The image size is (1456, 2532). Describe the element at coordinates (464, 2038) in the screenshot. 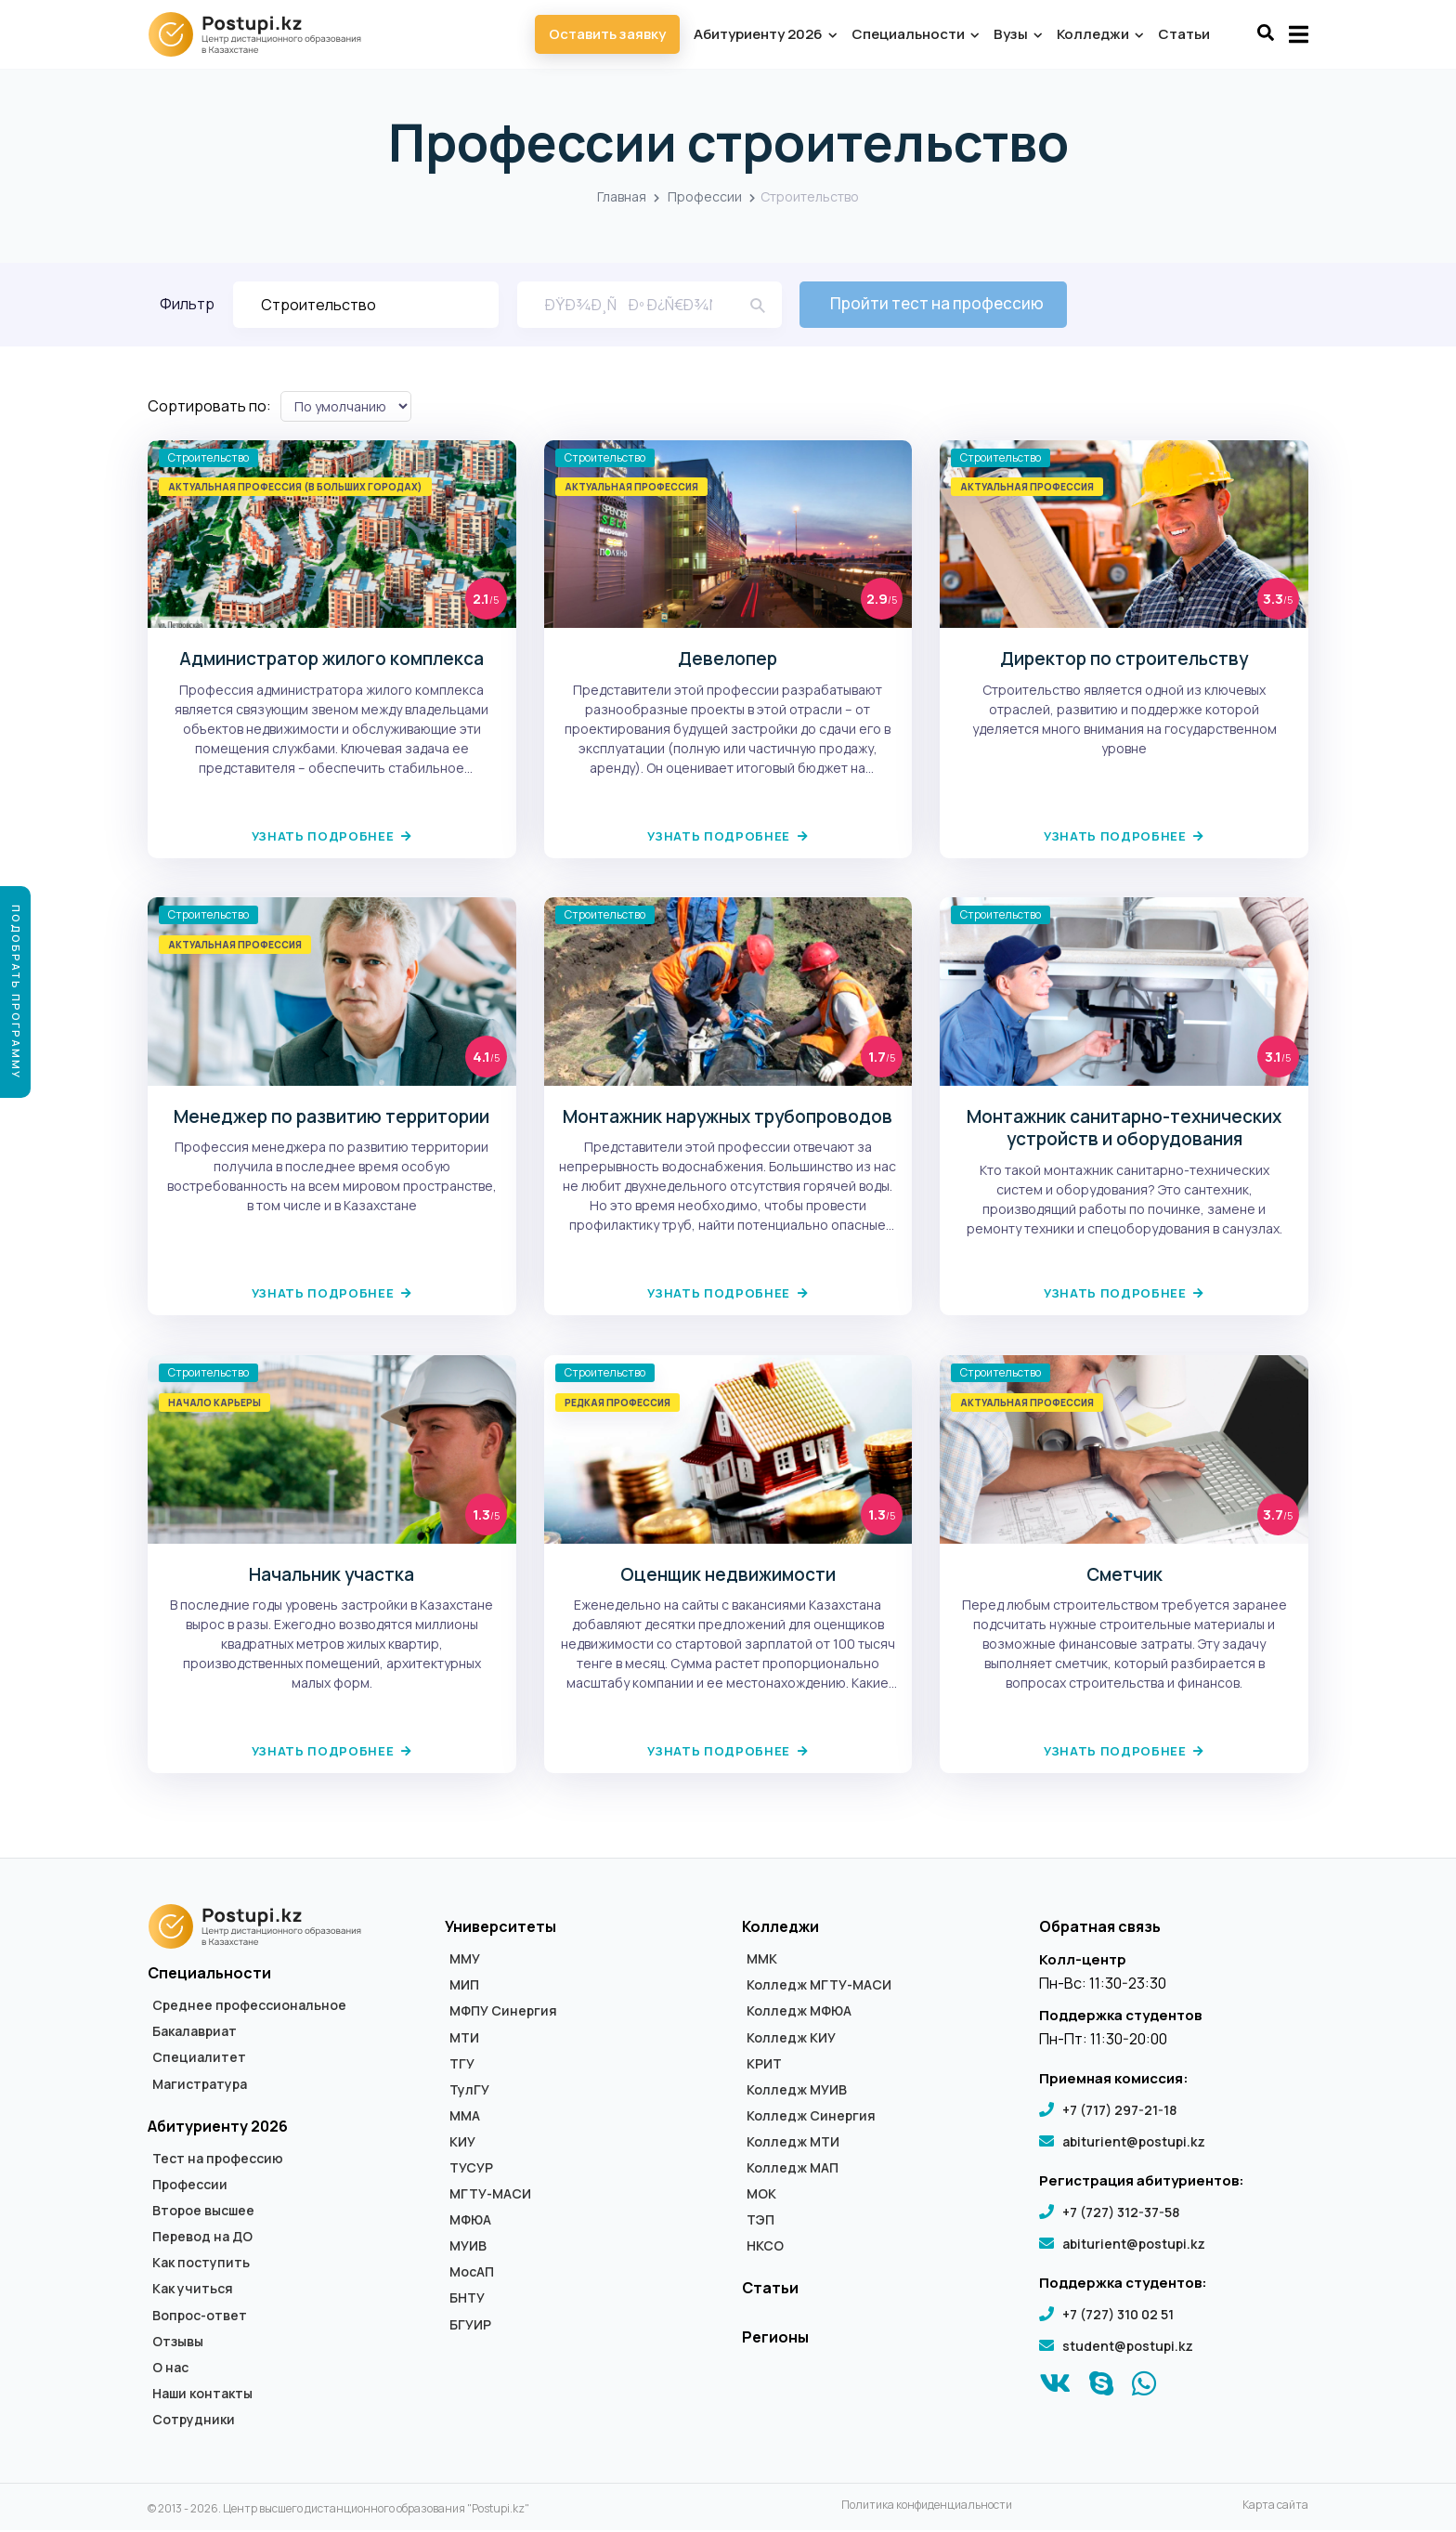

I see `МТИ` at that location.